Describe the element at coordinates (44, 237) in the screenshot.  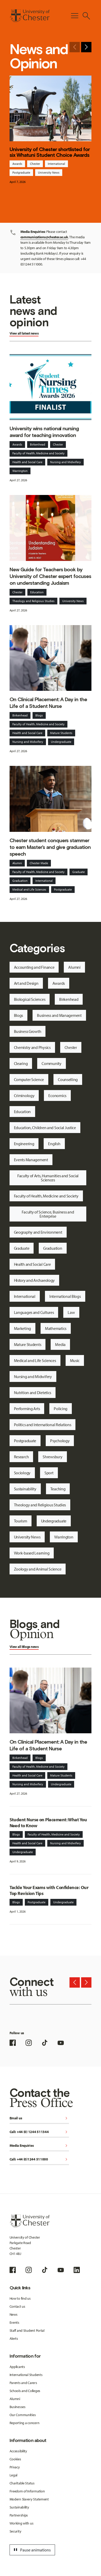
I see `communications@chester.ac.uk` at that location.